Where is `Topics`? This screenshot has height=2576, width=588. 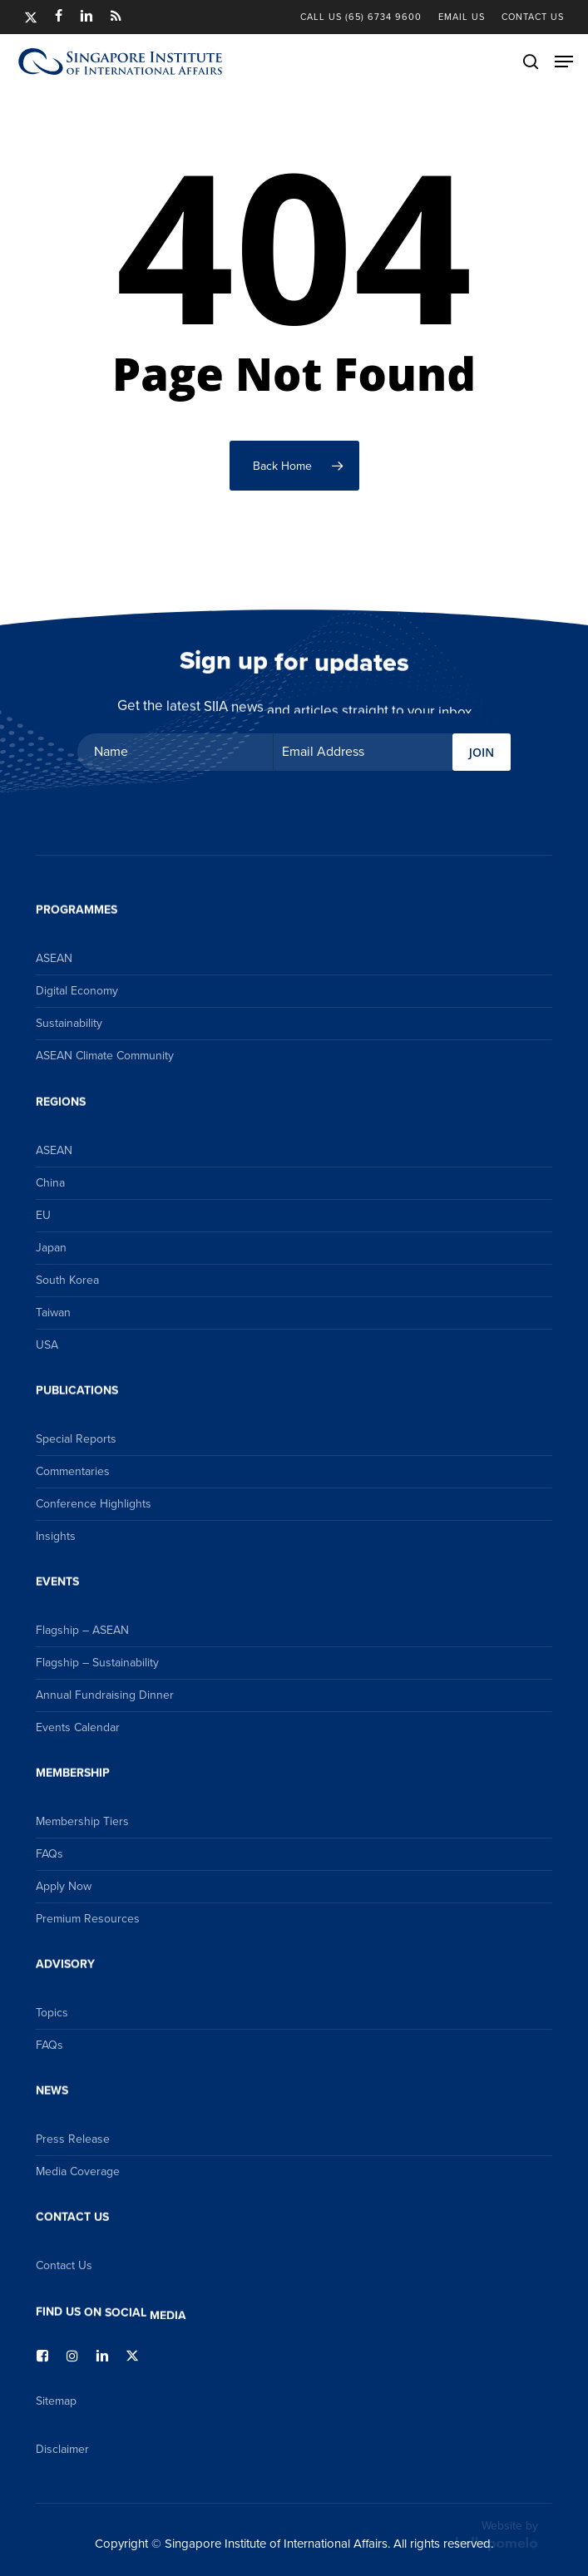 Topics is located at coordinates (52, 2012).